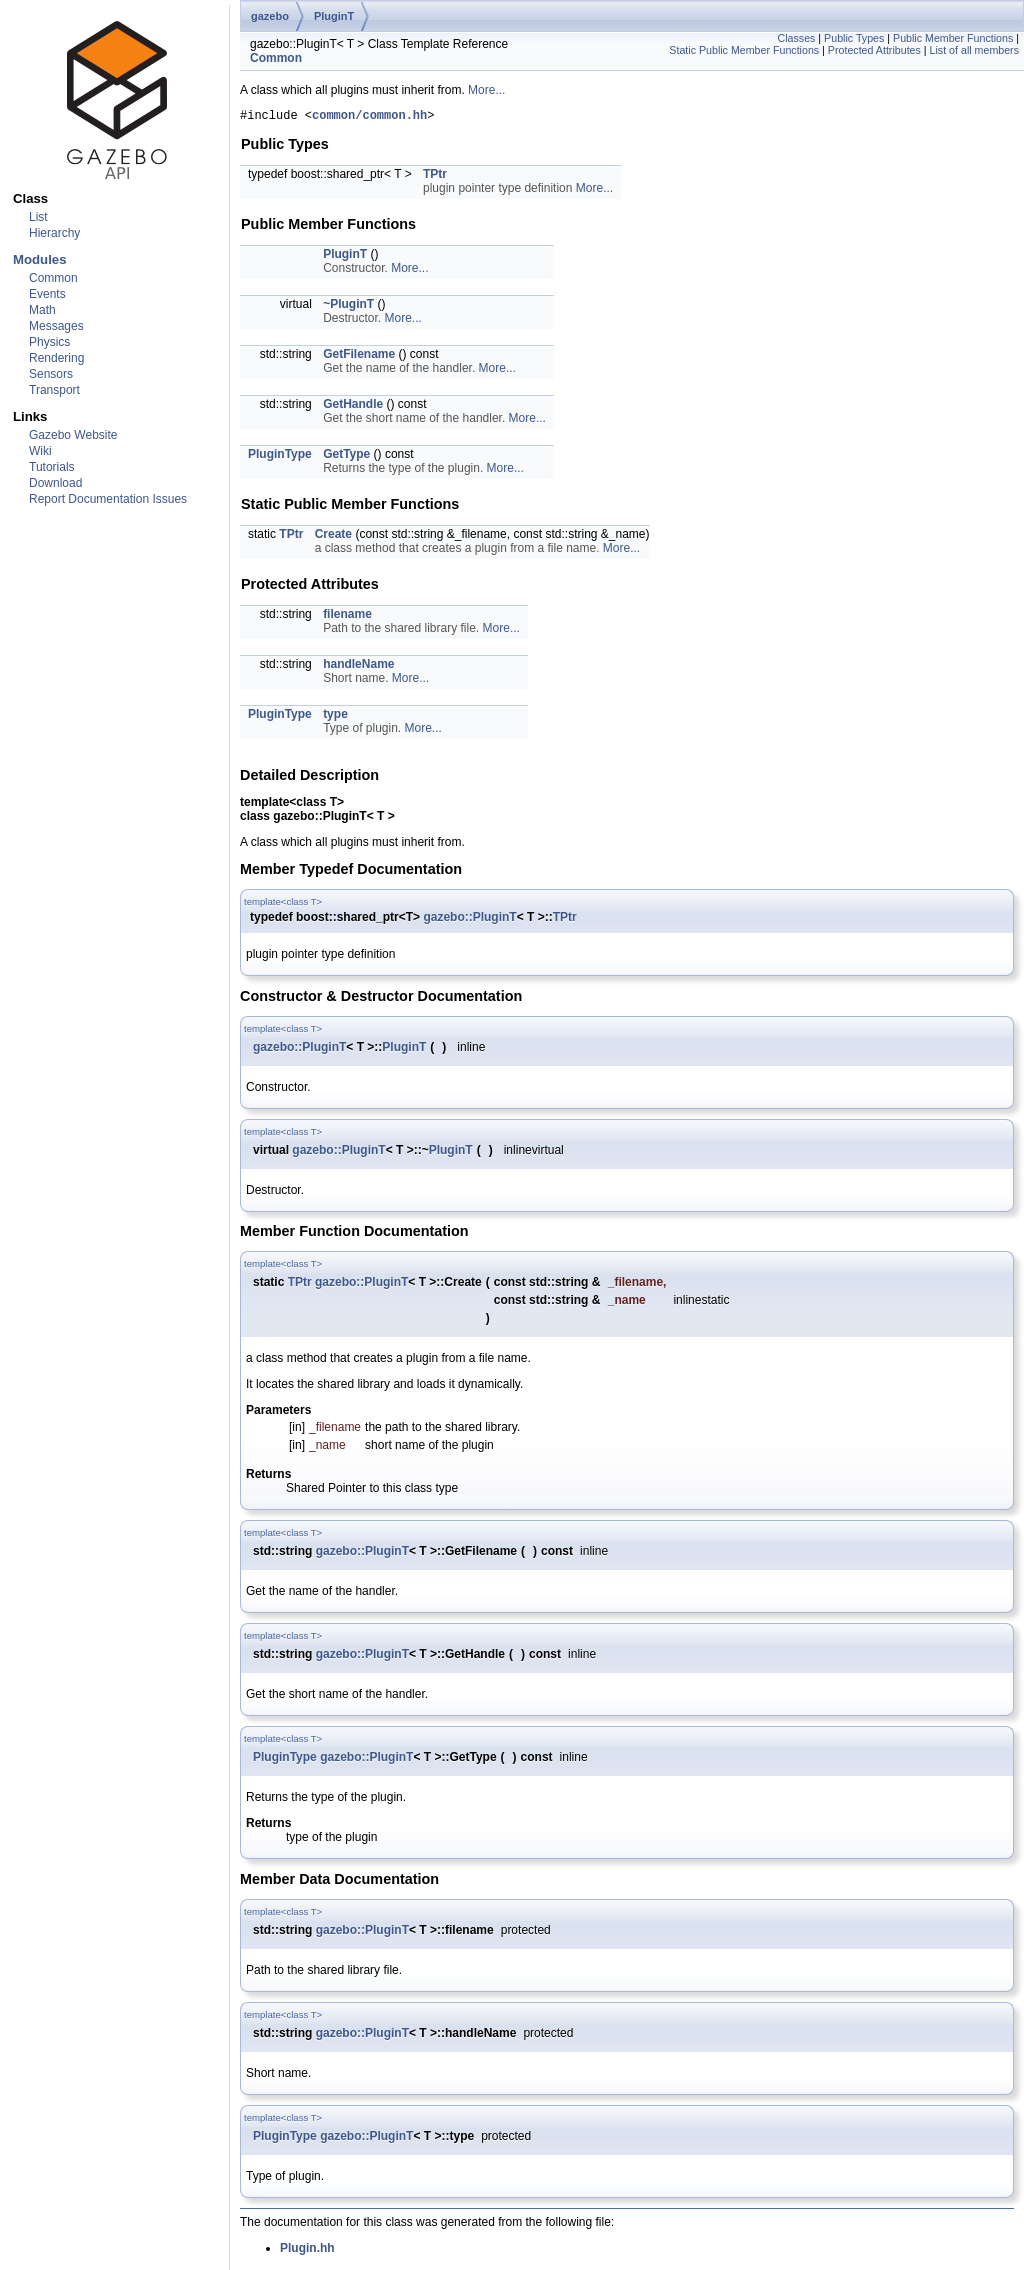  Describe the element at coordinates (469, 920) in the screenshot. I see `gazebo::PluginT` at that location.